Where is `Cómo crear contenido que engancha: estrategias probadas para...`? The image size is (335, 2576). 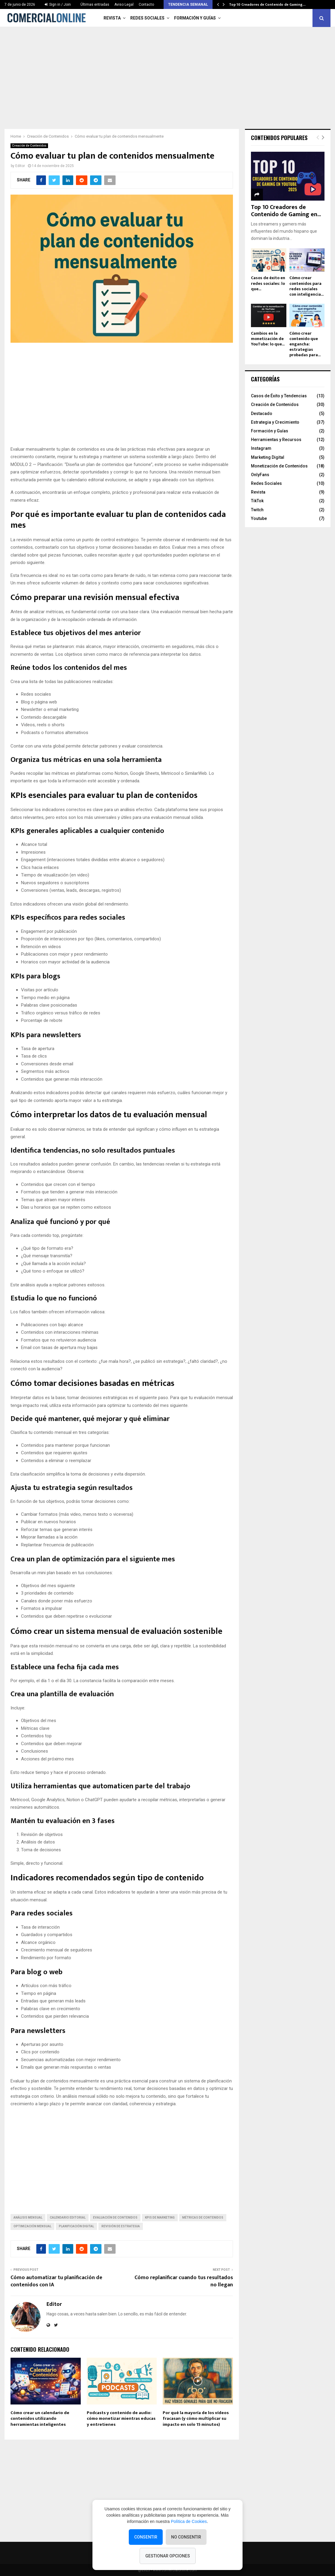
Cómo crear contenido que engancha: estrategias probadas para... is located at coordinates (305, 344).